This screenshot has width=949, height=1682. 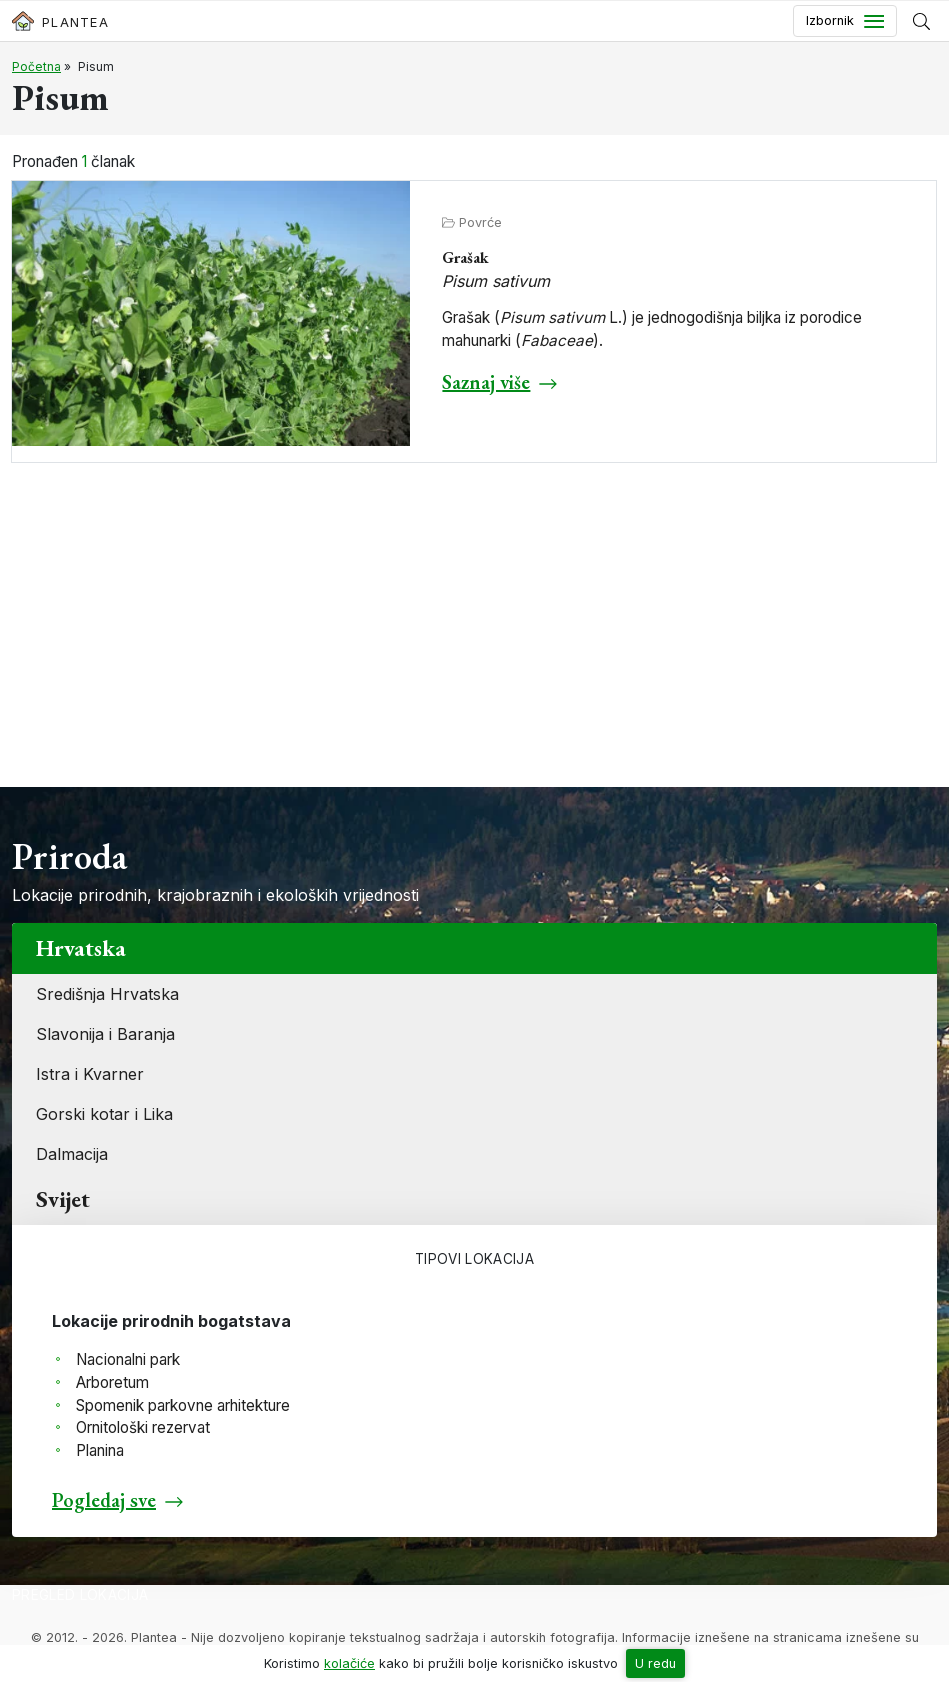 What do you see at coordinates (63, 1199) in the screenshot?
I see `Svijet` at bounding box center [63, 1199].